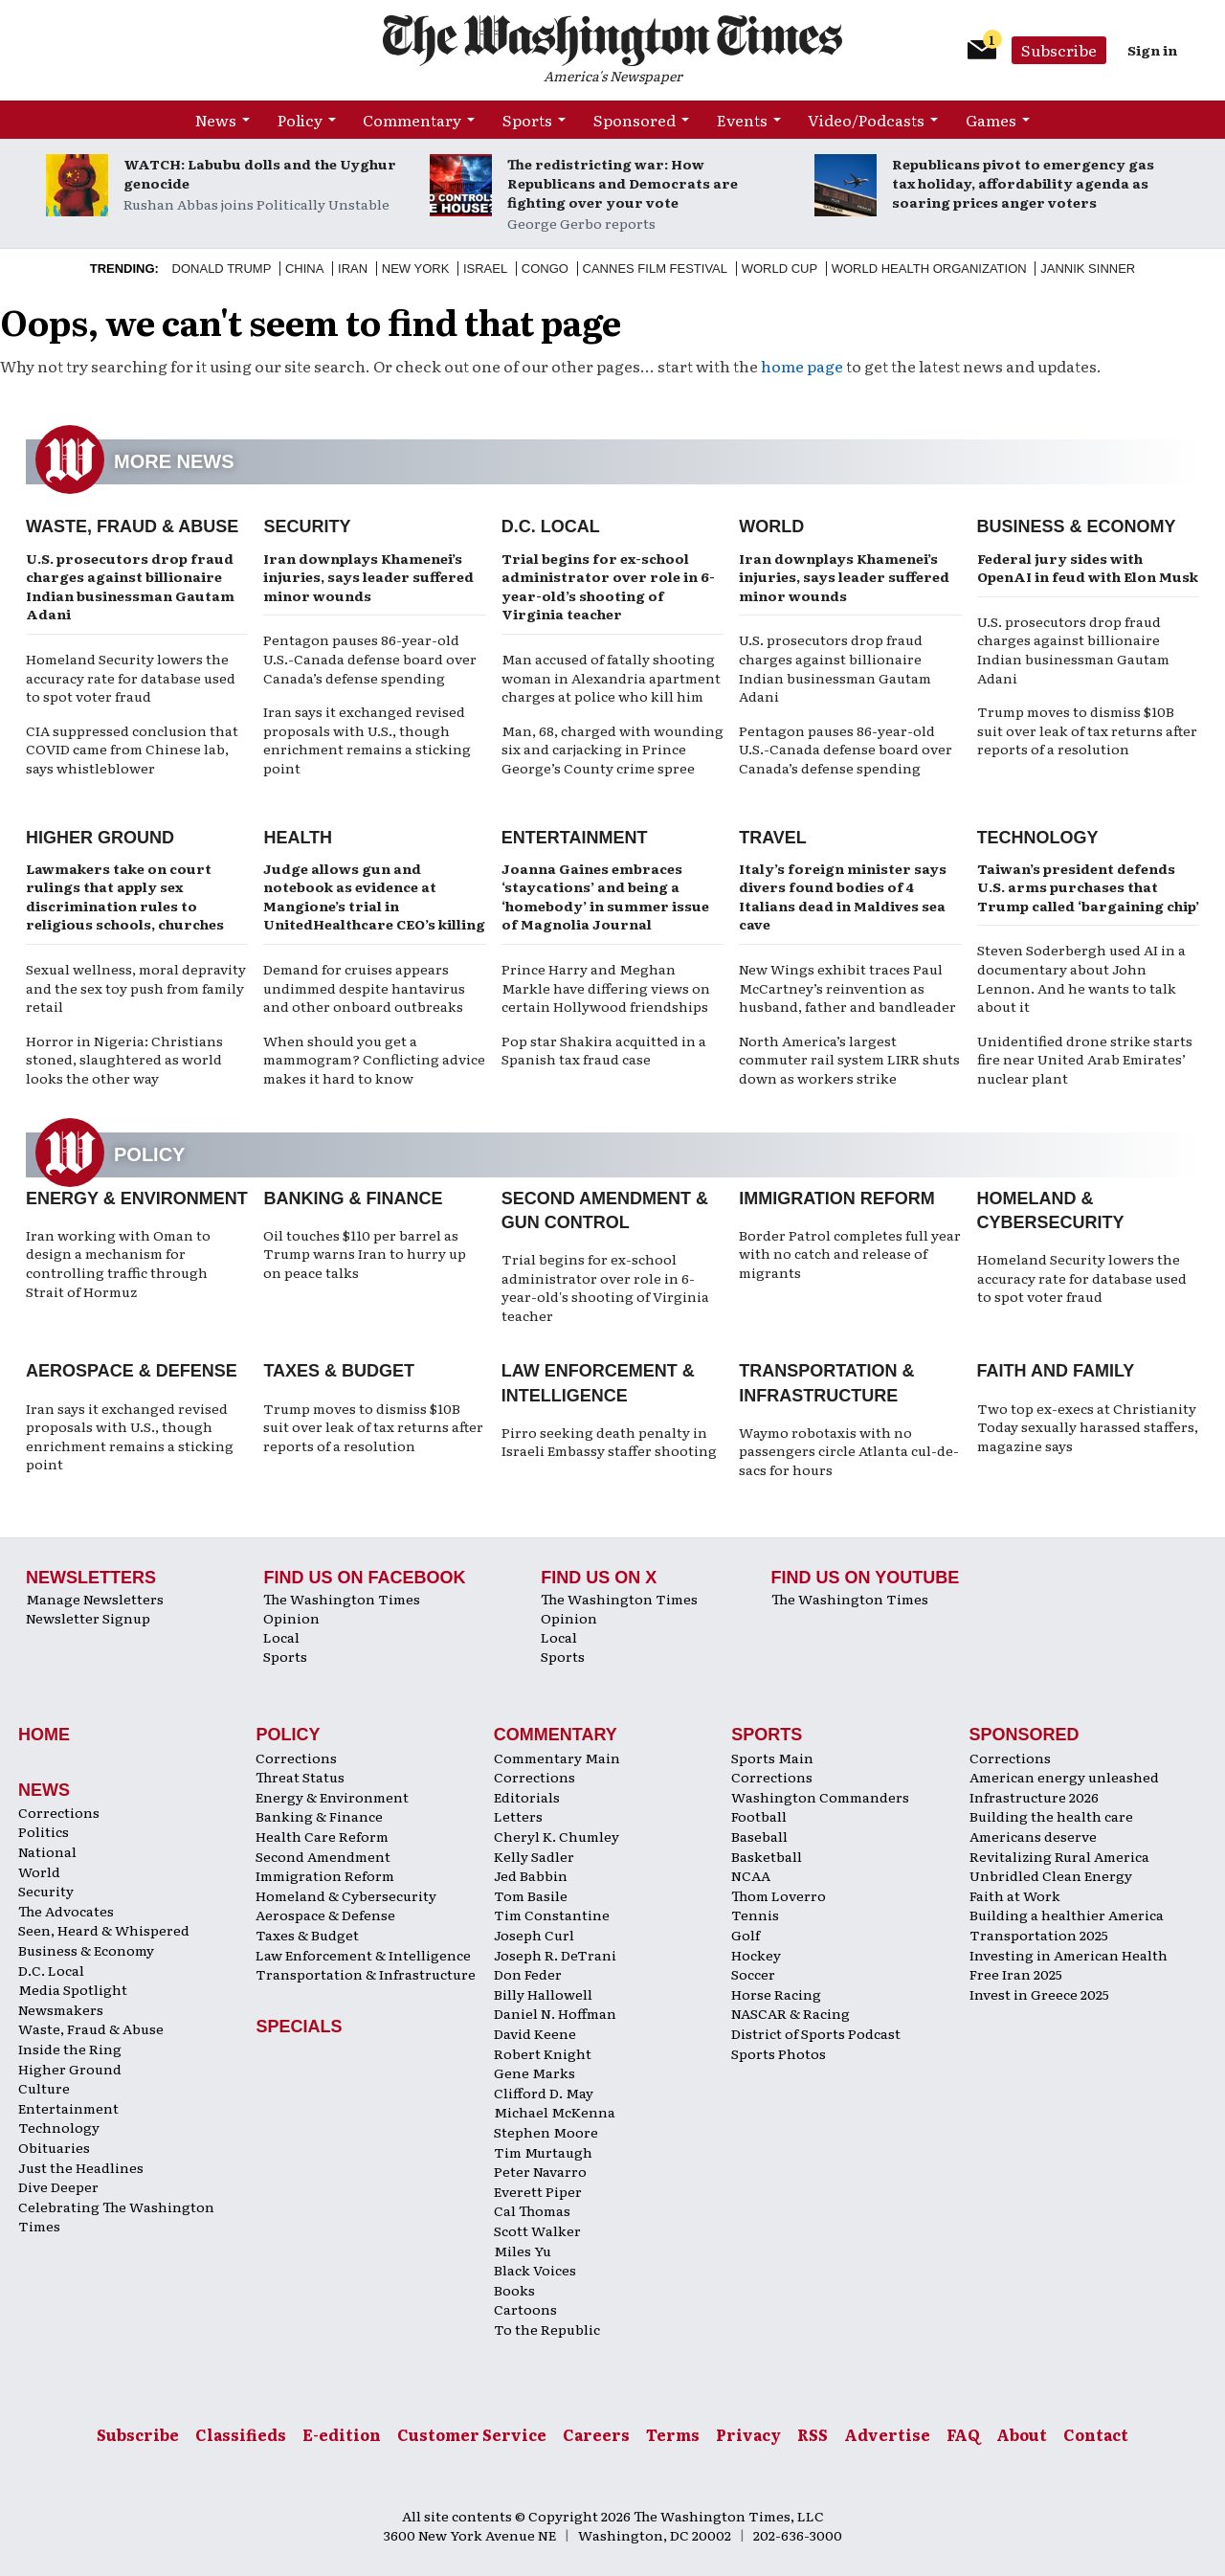  I want to click on Homeland Security lowers the accuracy rate for database used to spot voter fraud, so click(130, 677).